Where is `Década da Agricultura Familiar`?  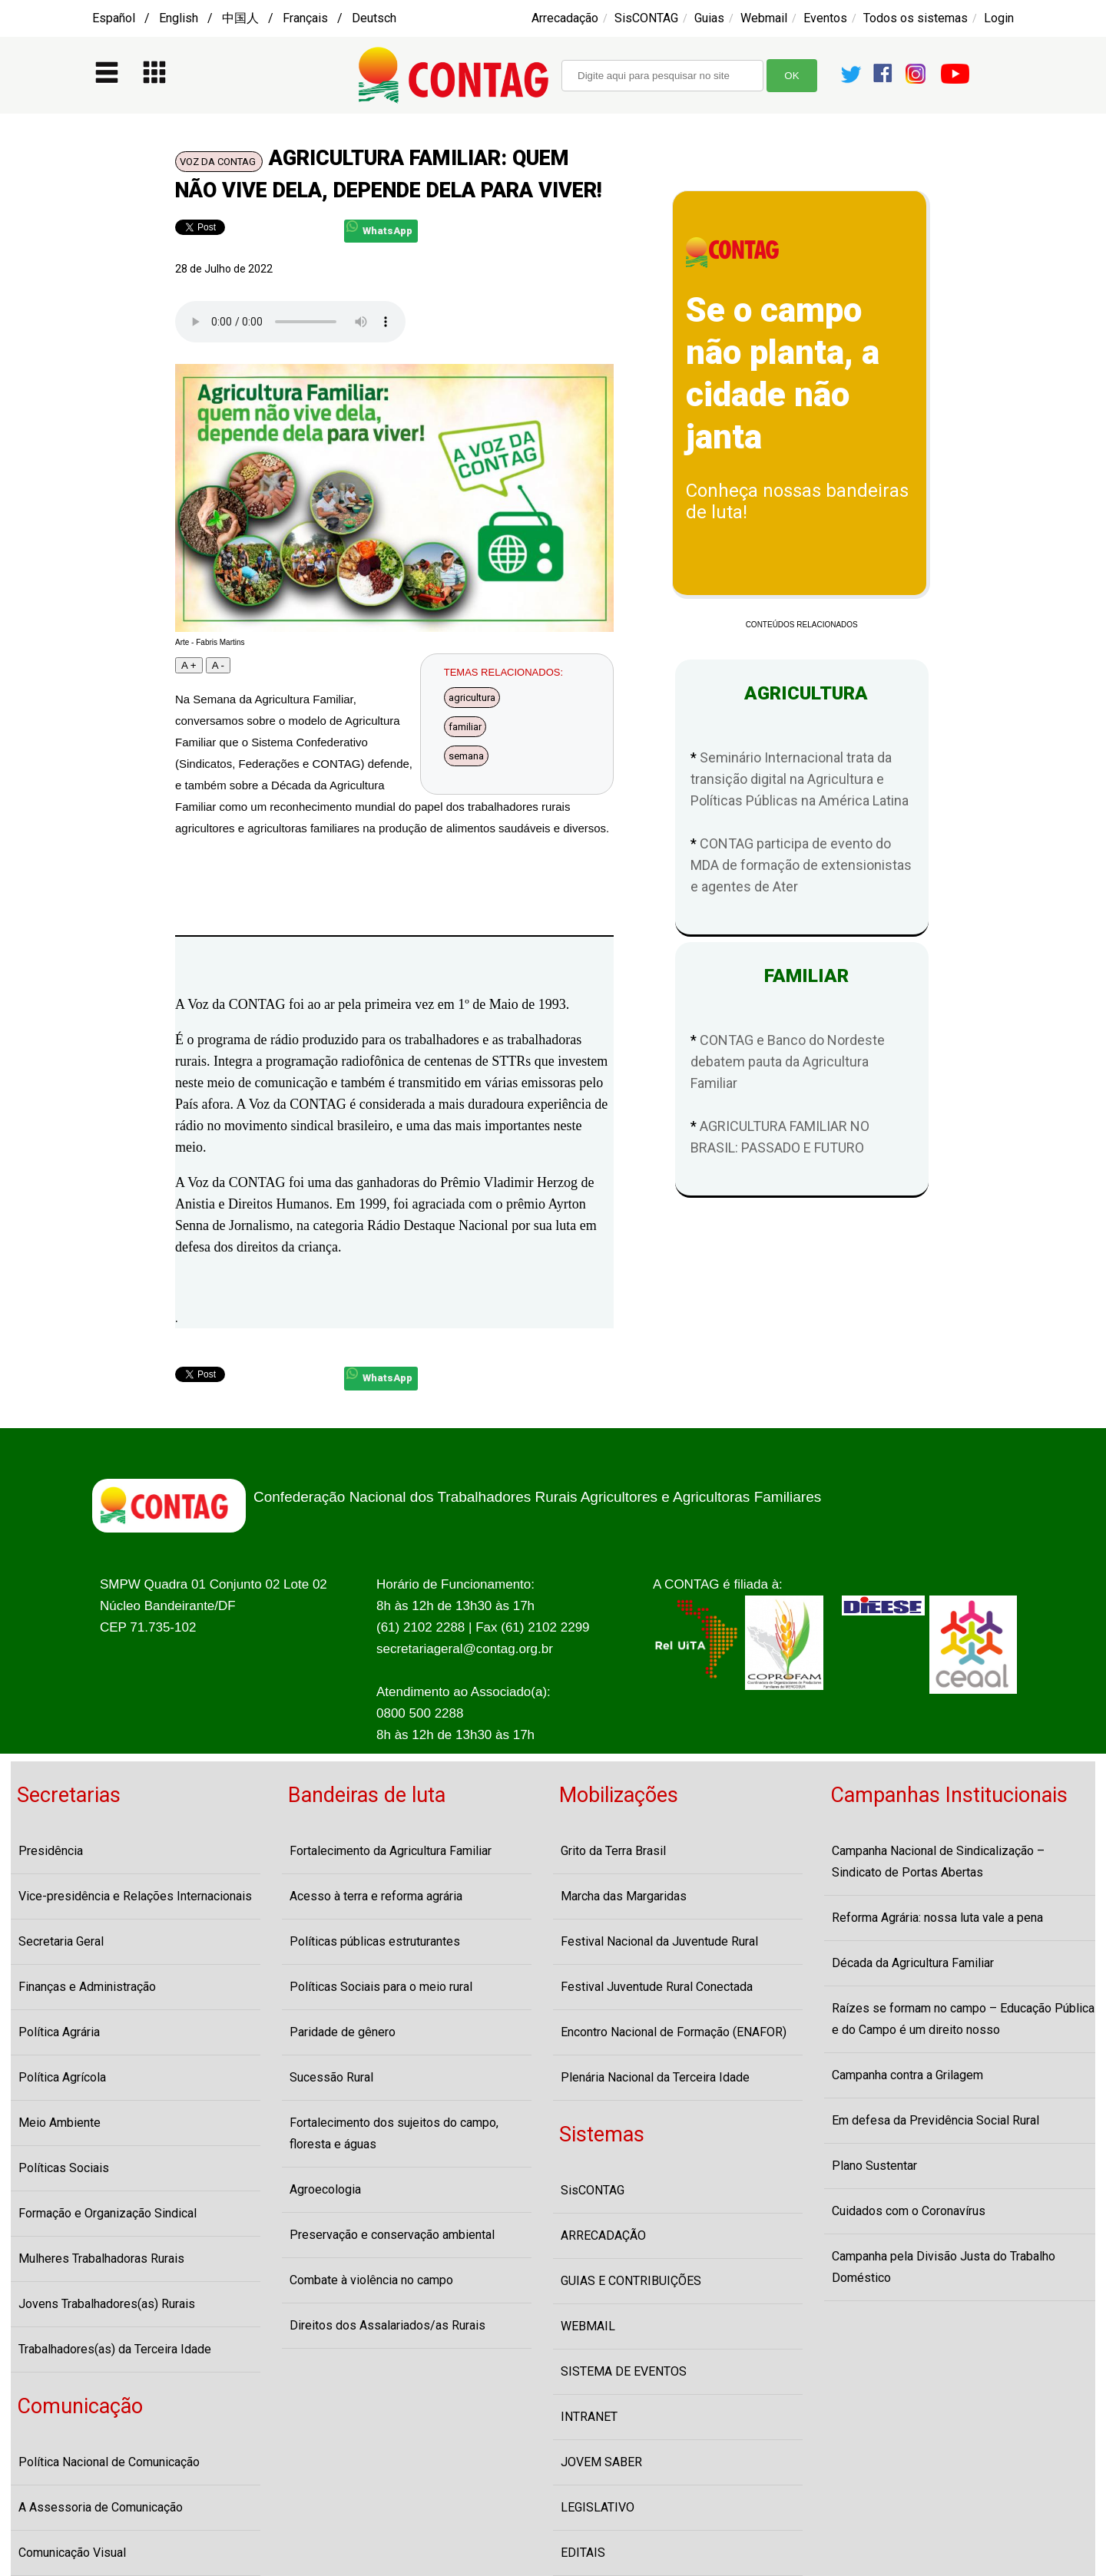 Década da Agricultura Familiar is located at coordinates (913, 1963).